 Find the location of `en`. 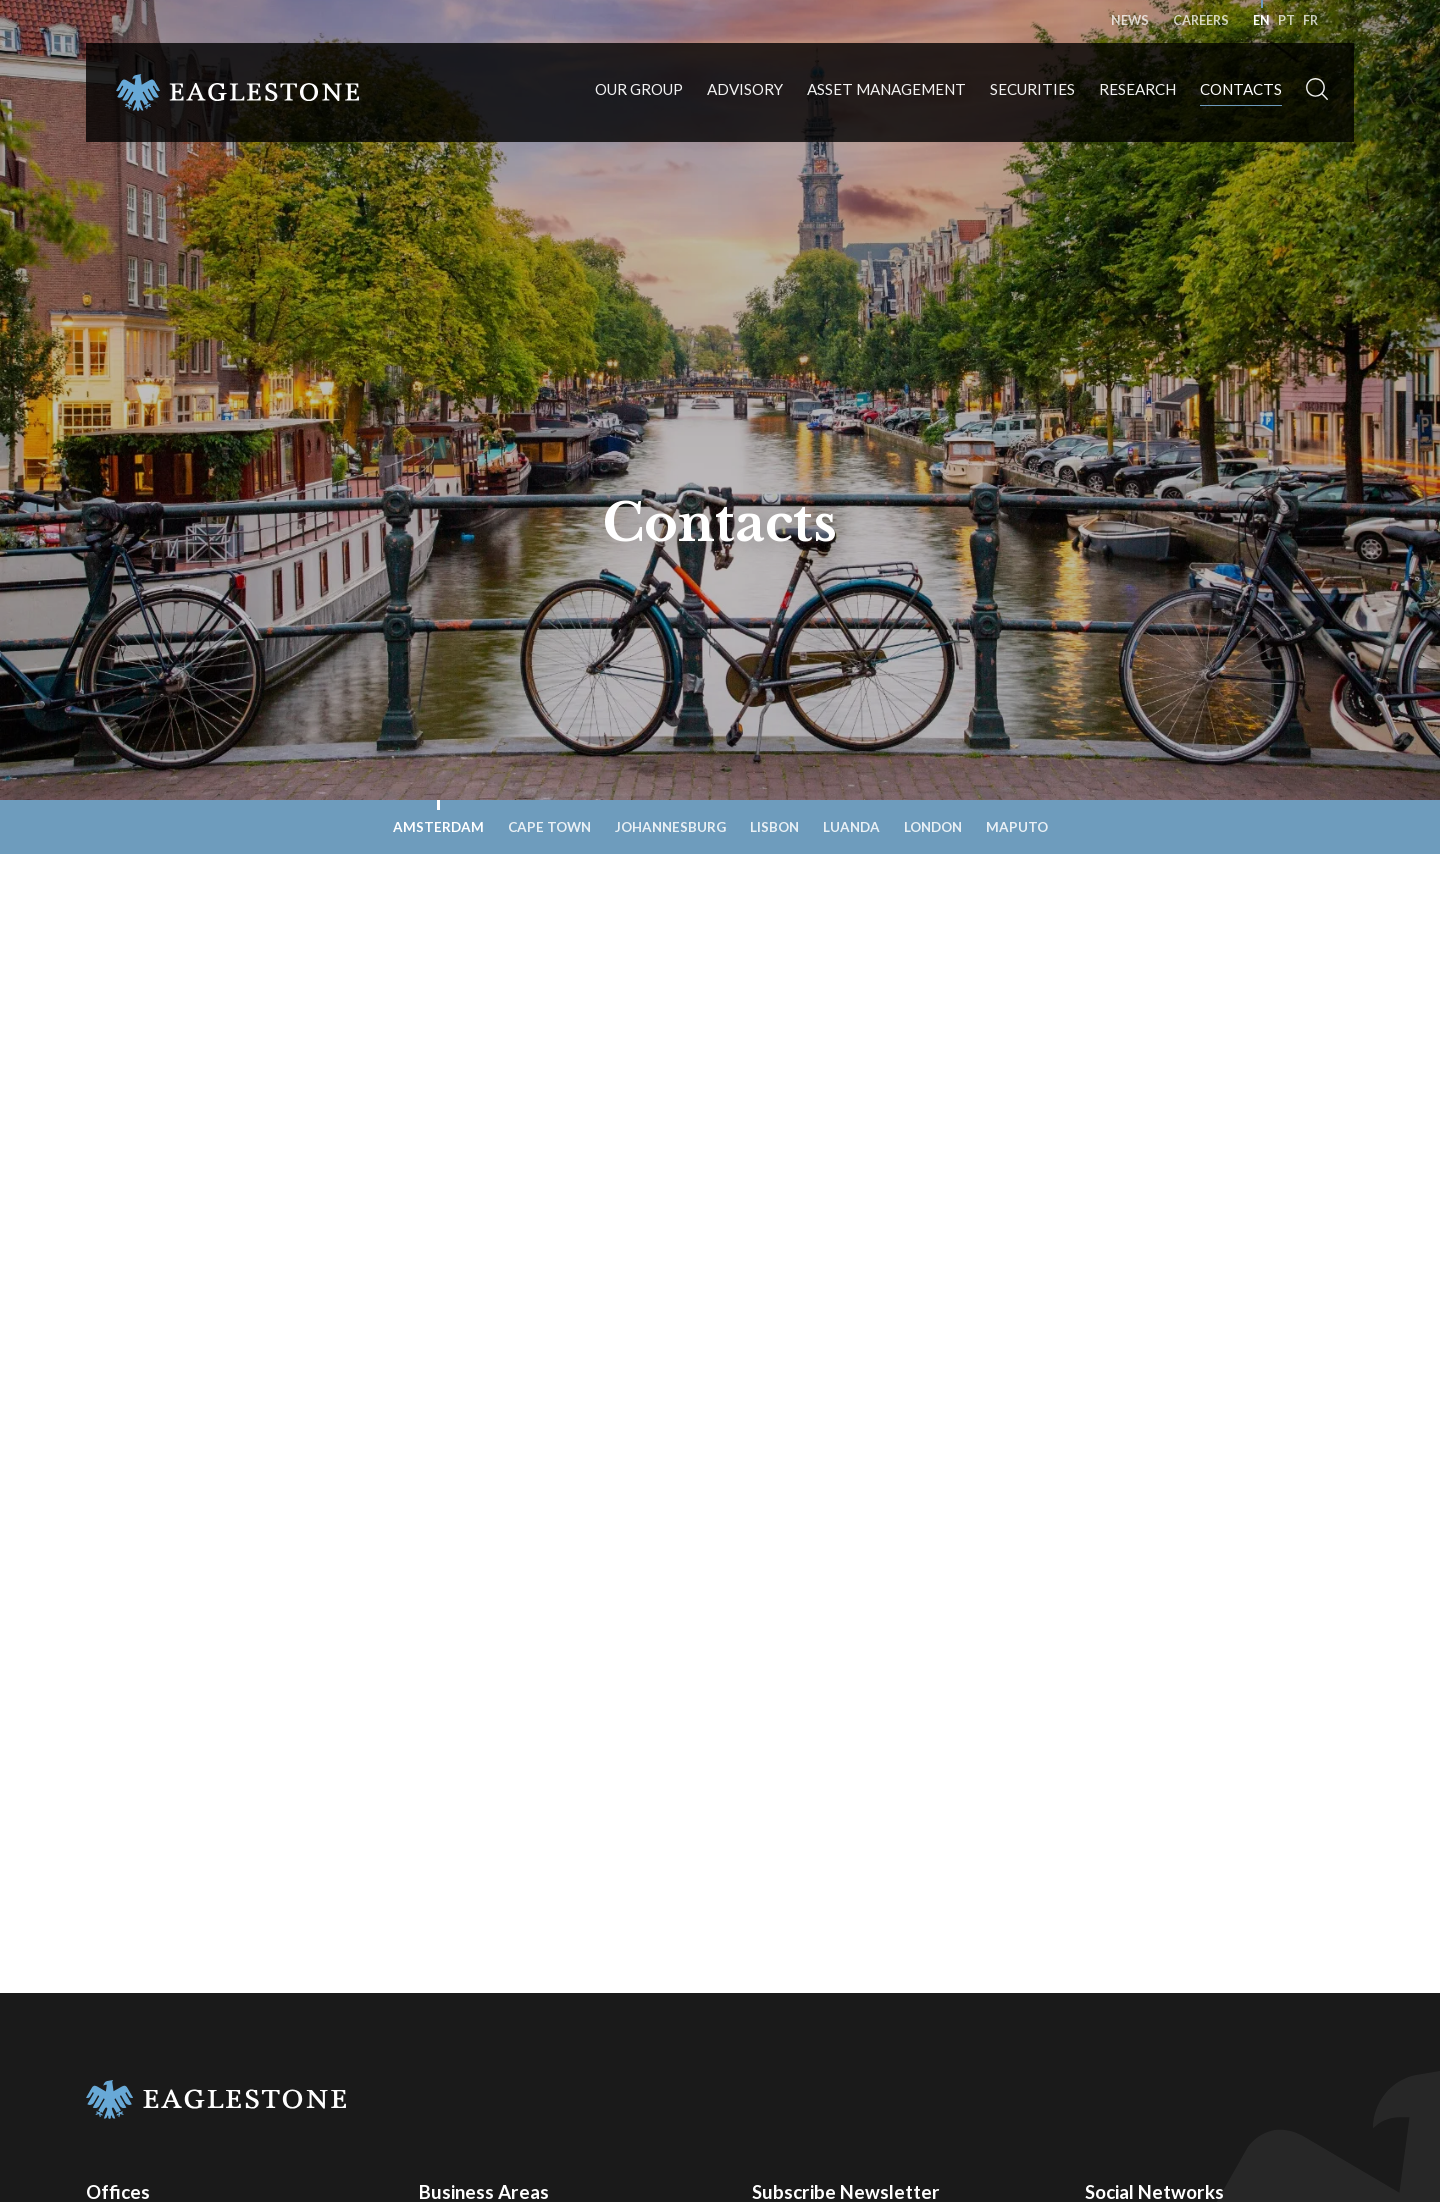

en is located at coordinates (1261, 20).